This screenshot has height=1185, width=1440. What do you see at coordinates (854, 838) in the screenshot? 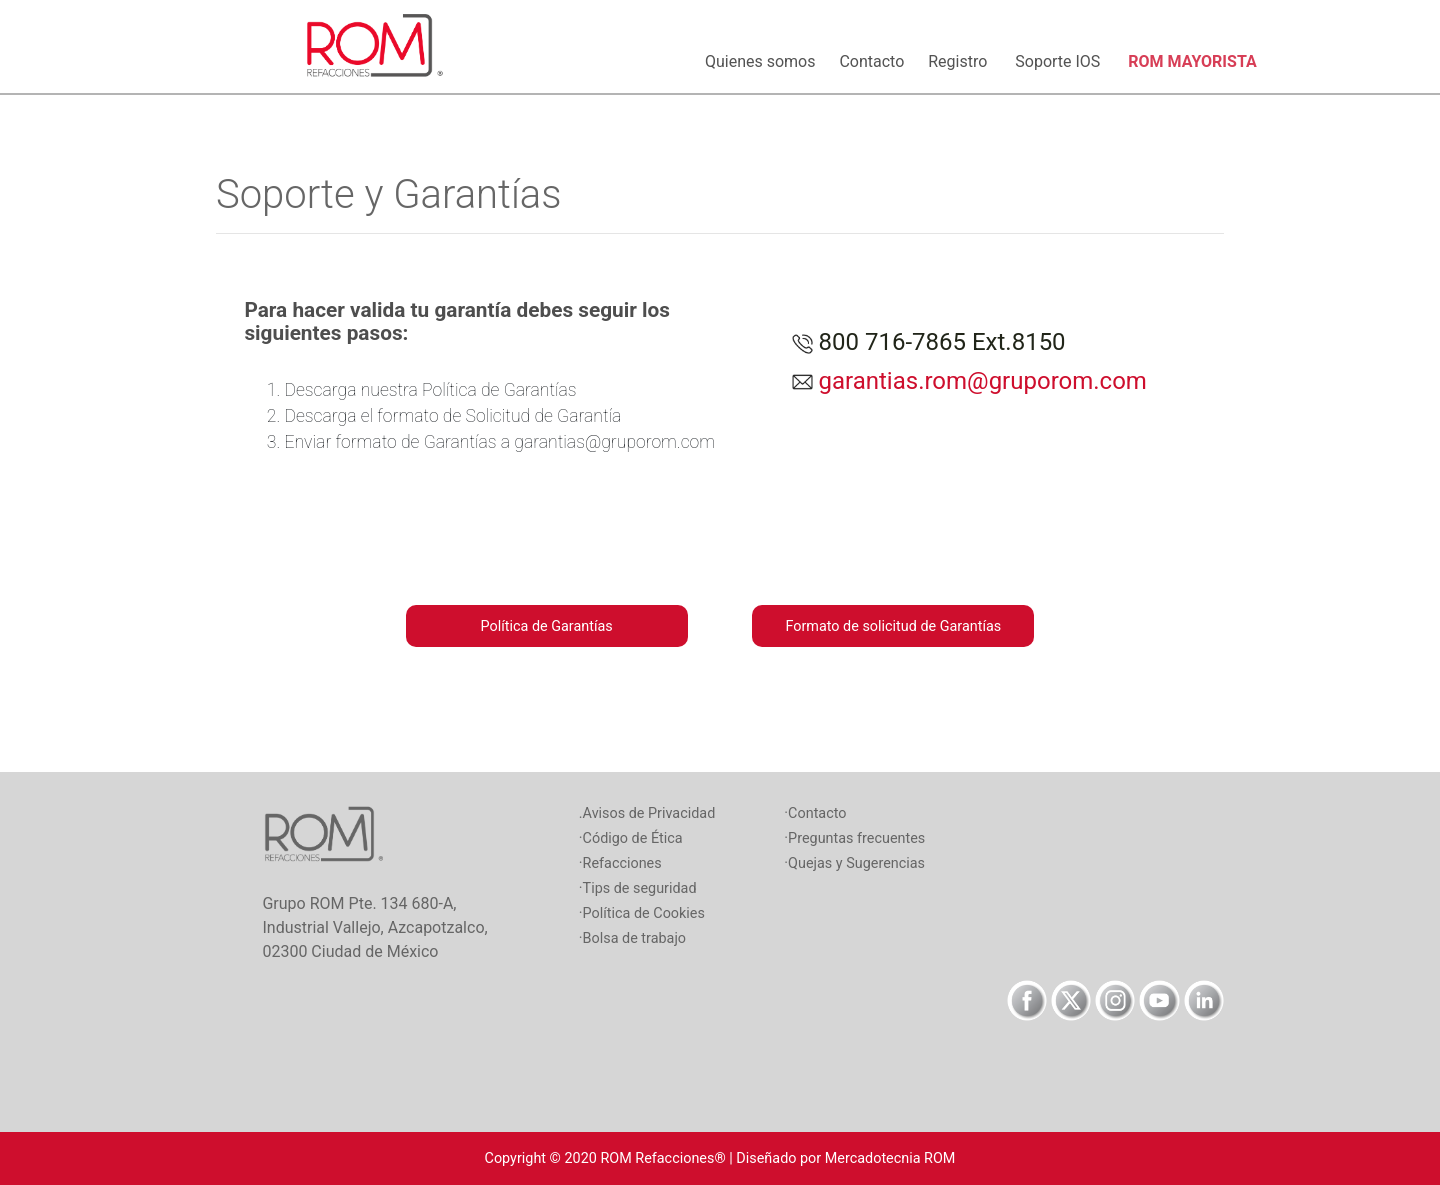
I see `·Preguntas frecuentes` at bounding box center [854, 838].